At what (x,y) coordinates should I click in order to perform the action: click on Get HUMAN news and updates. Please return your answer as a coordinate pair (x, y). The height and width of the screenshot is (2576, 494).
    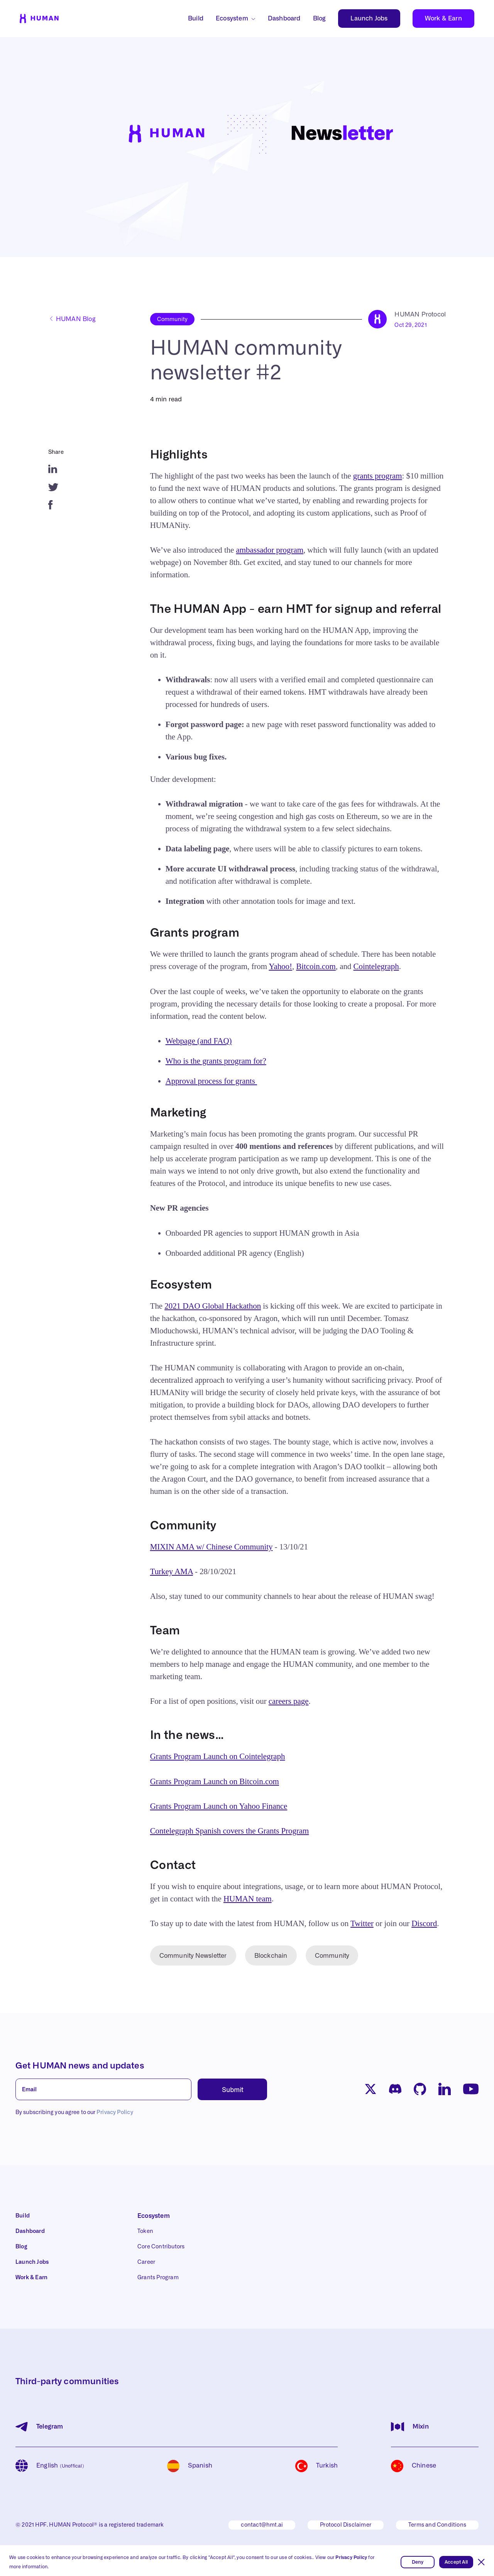
    Looking at the image, I should click on (79, 2066).